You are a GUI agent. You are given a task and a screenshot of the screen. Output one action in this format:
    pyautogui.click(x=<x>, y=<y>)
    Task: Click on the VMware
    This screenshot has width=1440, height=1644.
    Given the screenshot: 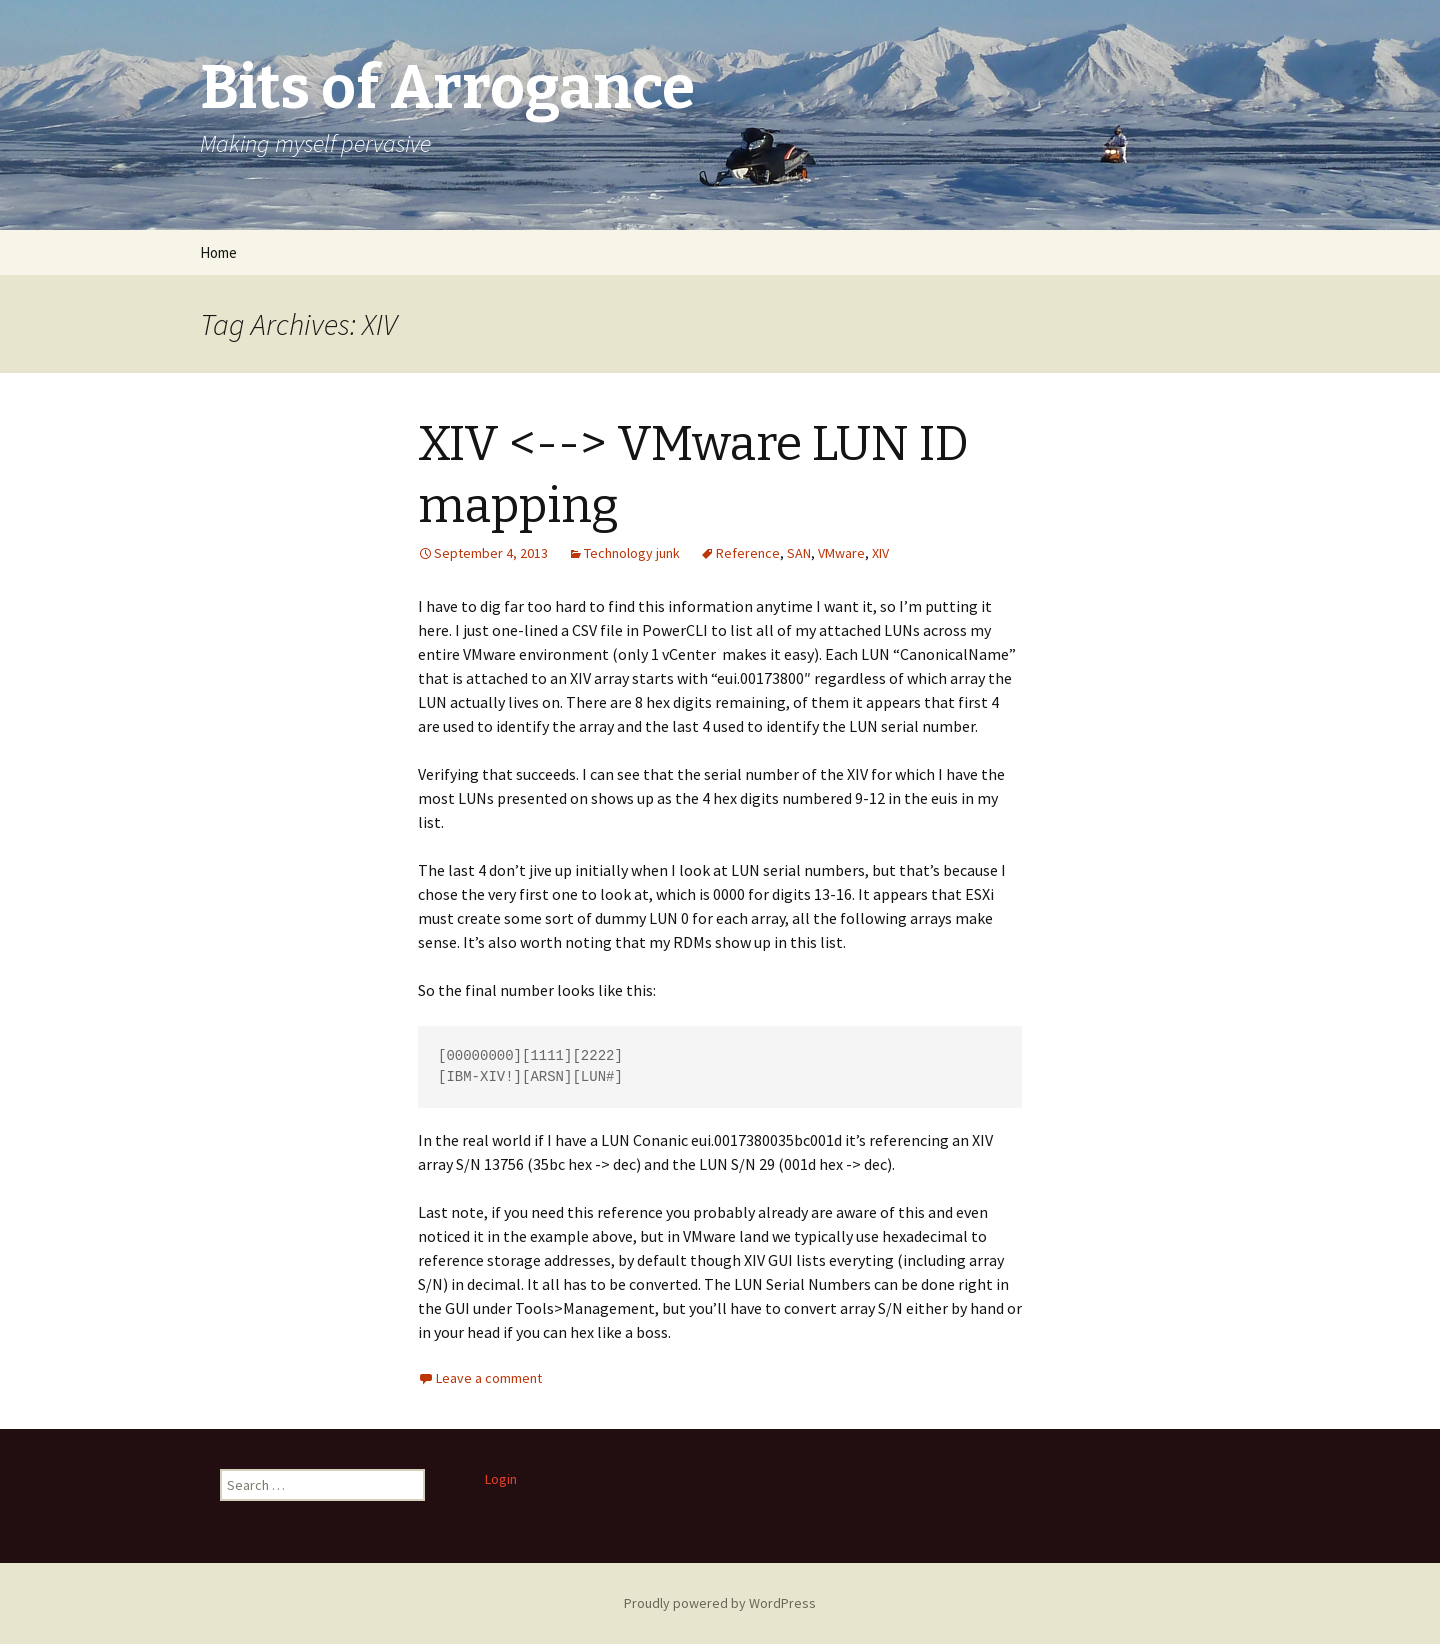 What is the action you would take?
    pyautogui.click(x=841, y=553)
    